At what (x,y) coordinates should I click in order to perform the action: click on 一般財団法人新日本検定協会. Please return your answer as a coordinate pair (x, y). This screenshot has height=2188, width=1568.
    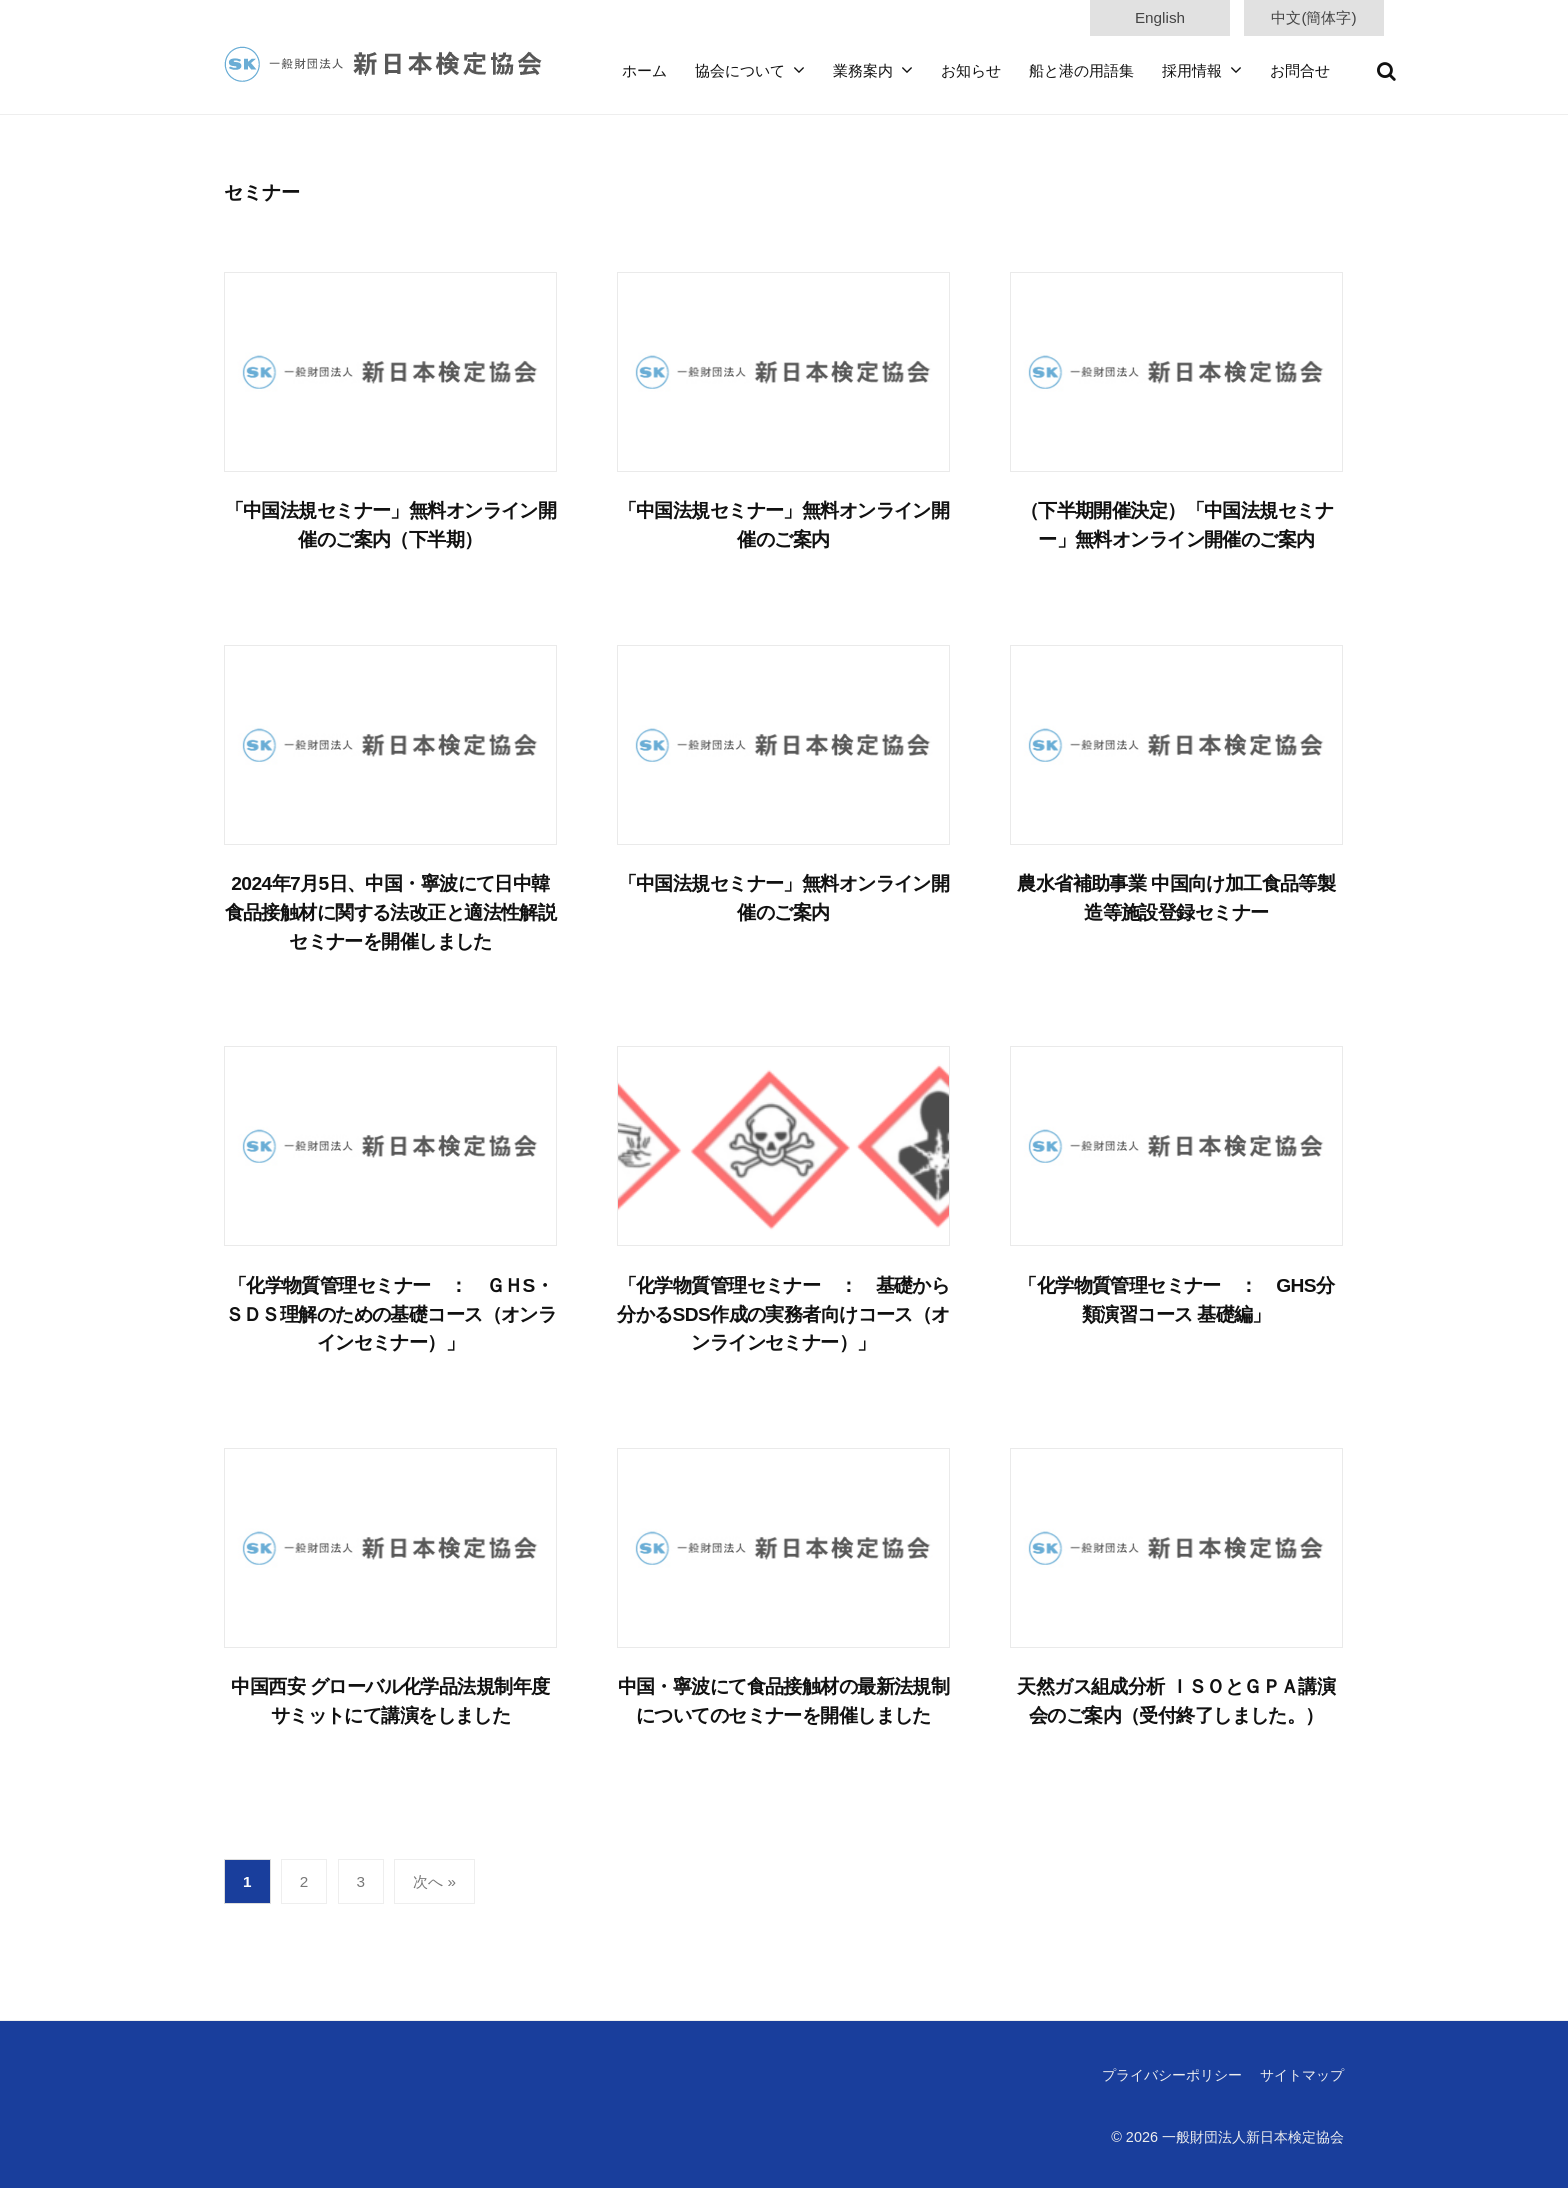
    Looking at the image, I should click on (1253, 2137).